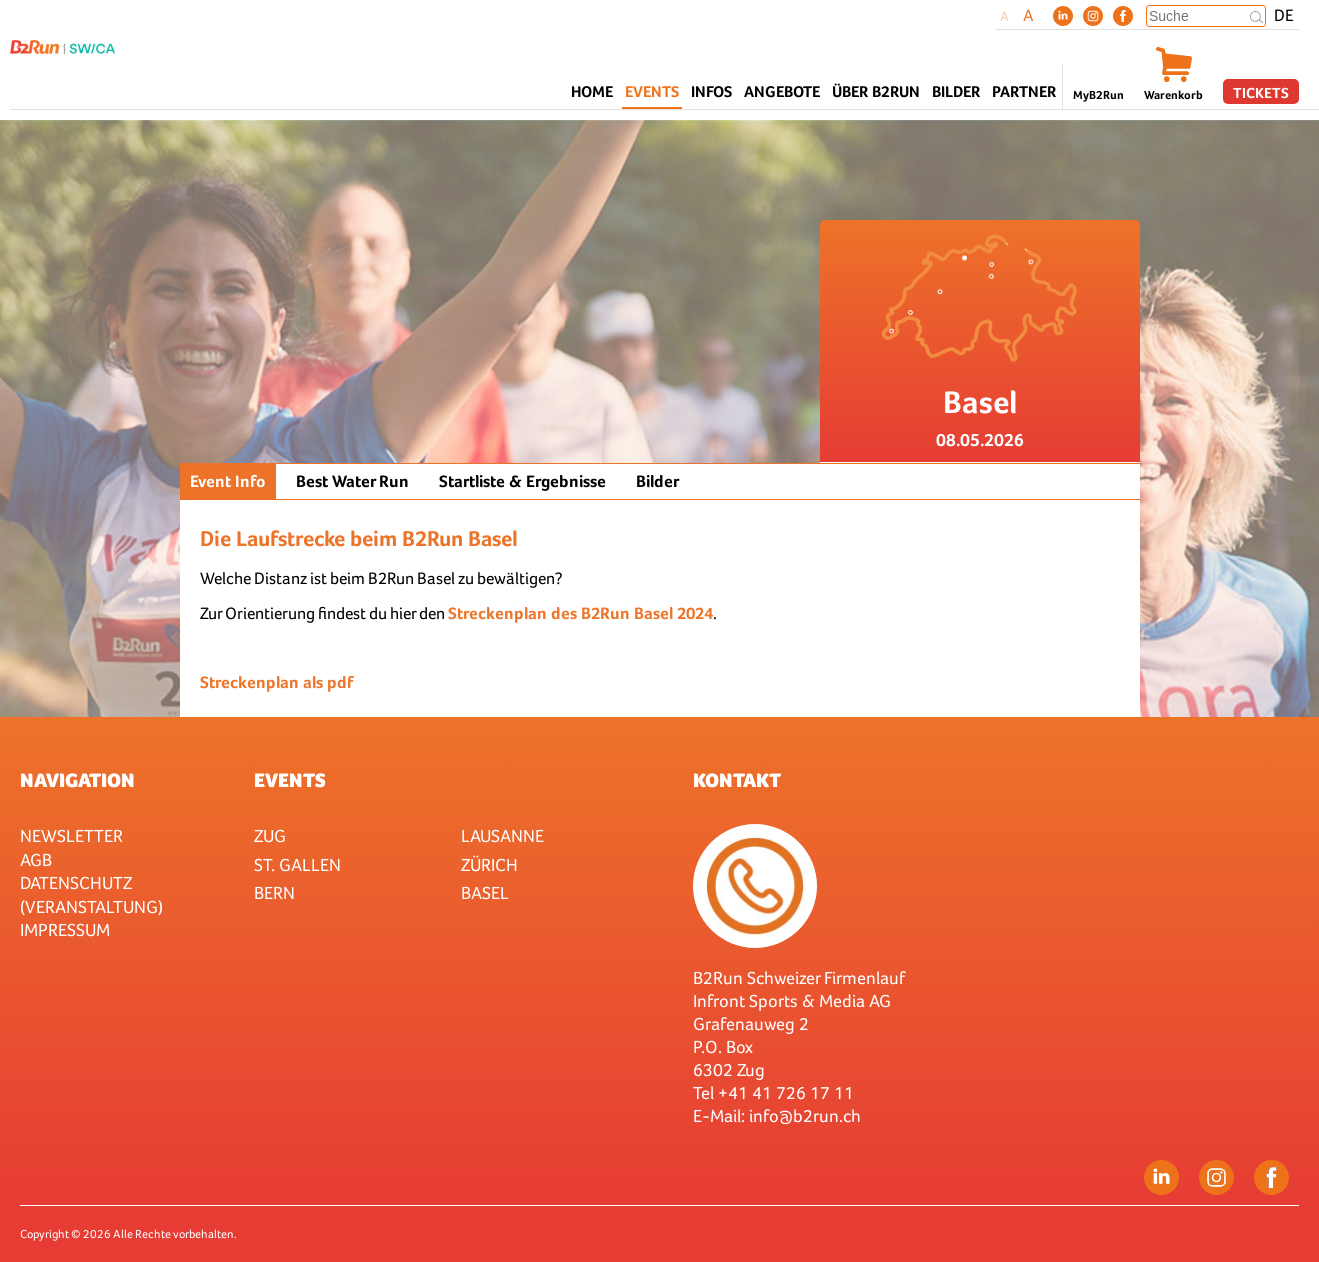 The image size is (1319, 1262). Describe the element at coordinates (592, 91) in the screenshot. I see `Home` at that location.